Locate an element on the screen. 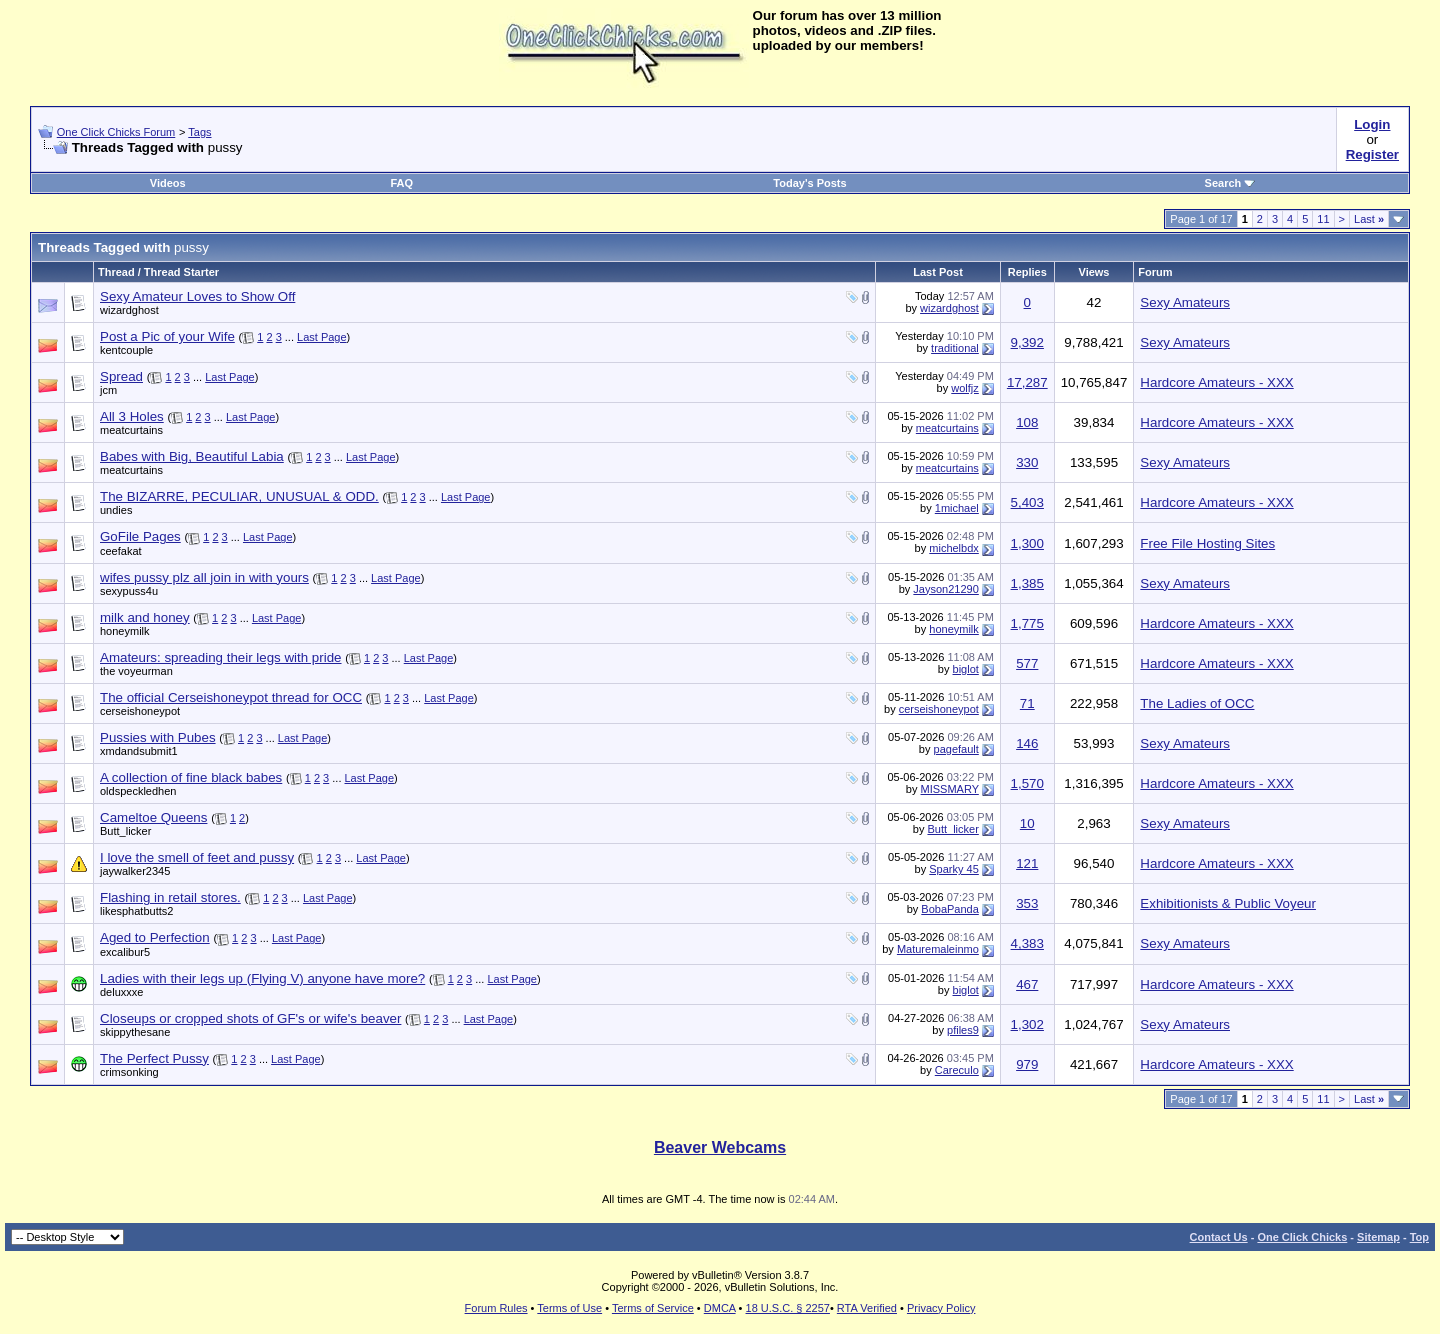 The height and width of the screenshot is (1334, 1440). Sitemap is located at coordinates (1378, 1237).